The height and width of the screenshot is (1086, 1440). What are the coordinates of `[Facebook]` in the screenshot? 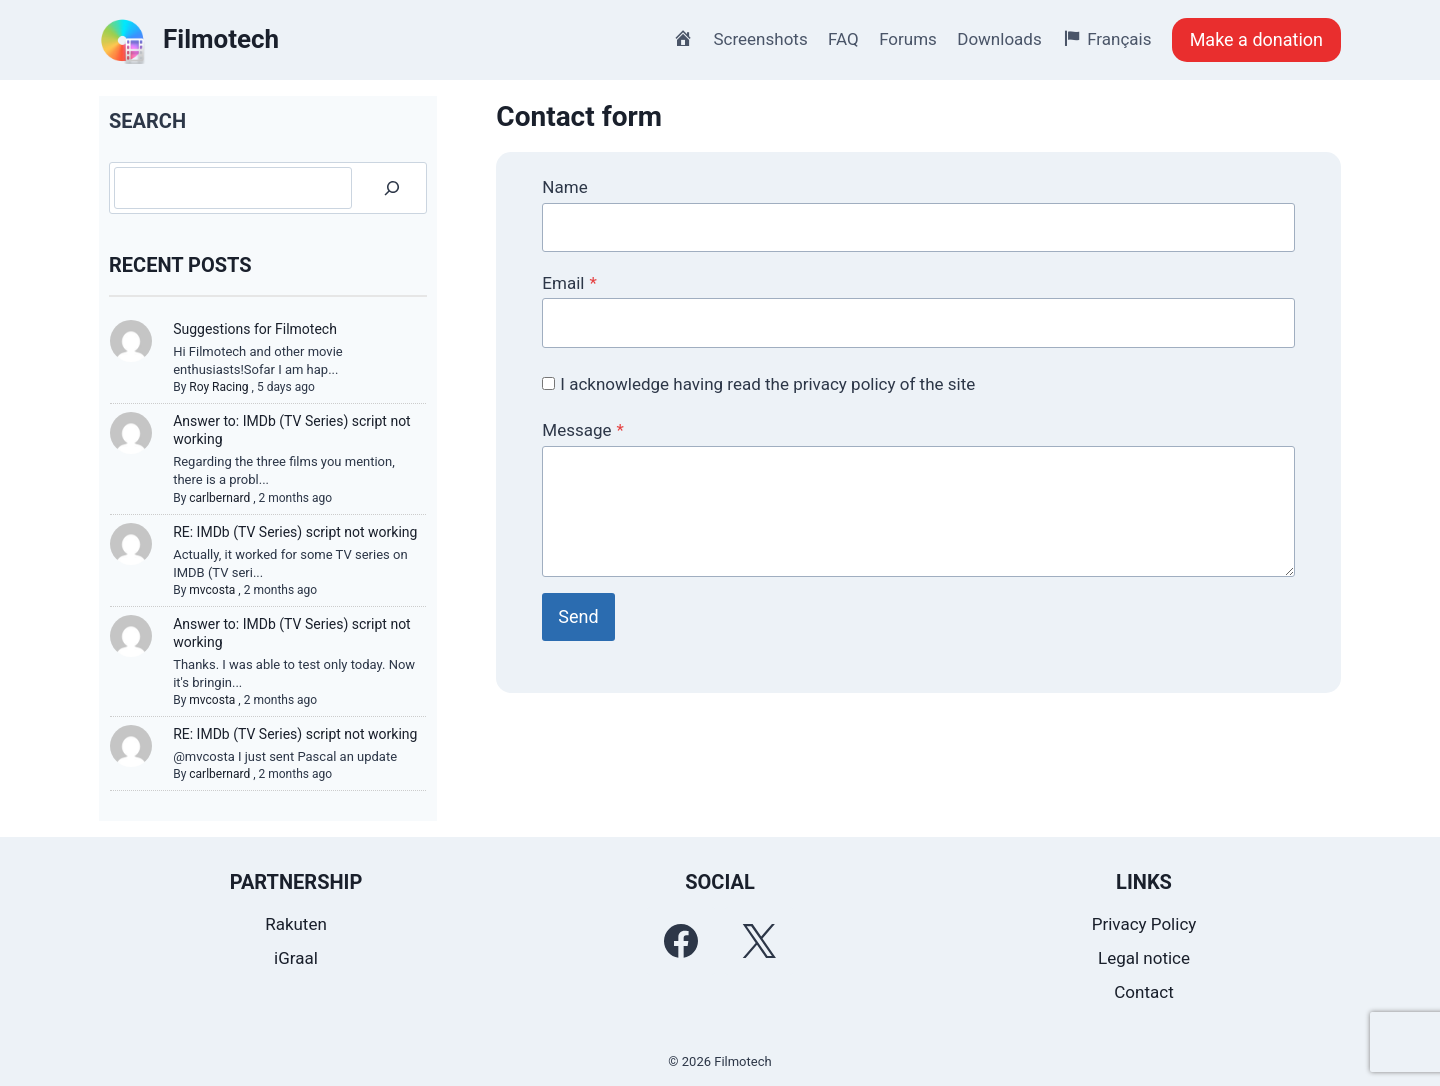 It's located at (681, 941).